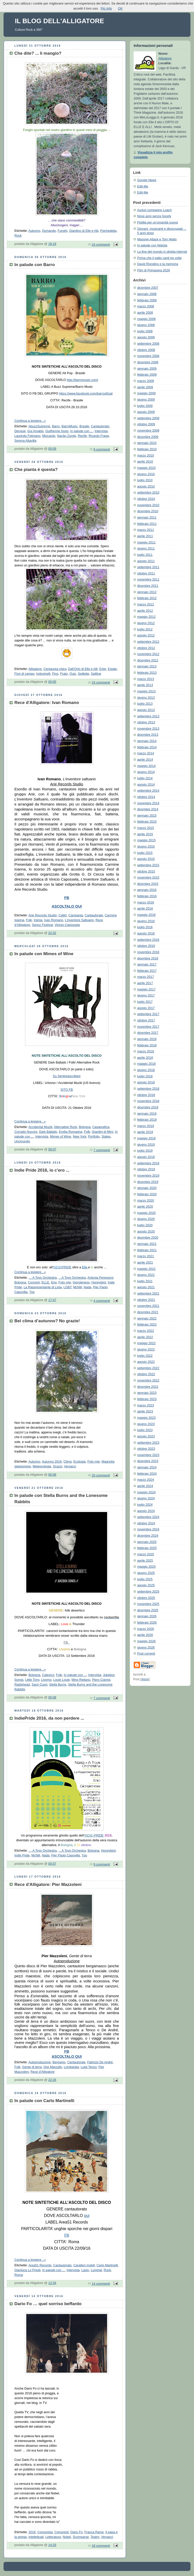 This screenshot has width=194, height=2576. I want to click on aprile 2014, so click(145, 759).